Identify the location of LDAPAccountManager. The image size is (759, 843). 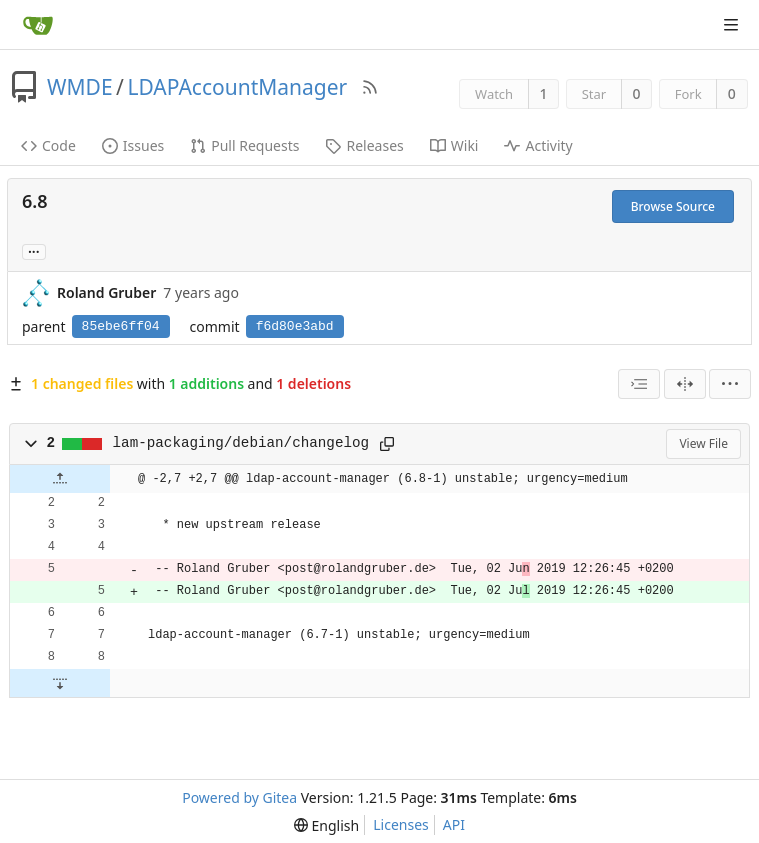
(237, 87).